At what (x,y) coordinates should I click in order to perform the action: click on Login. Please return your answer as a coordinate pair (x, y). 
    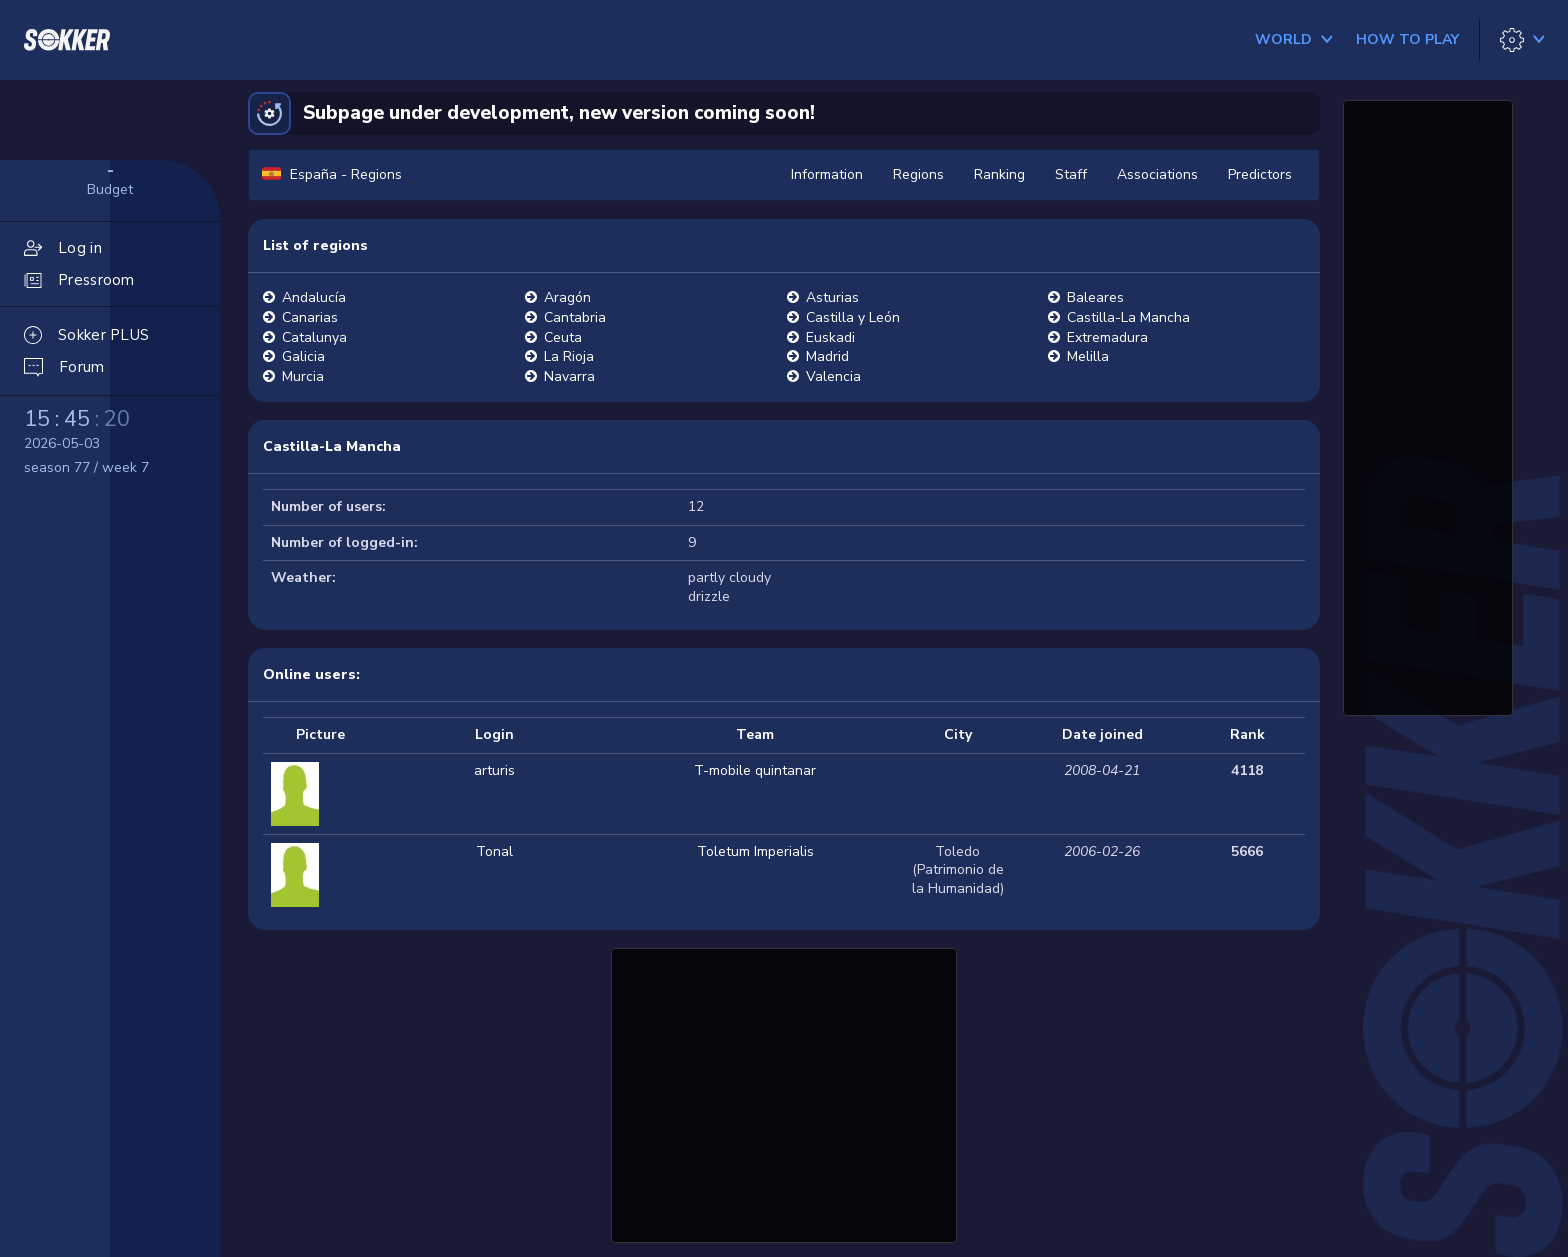
    Looking at the image, I should click on (494, 734).